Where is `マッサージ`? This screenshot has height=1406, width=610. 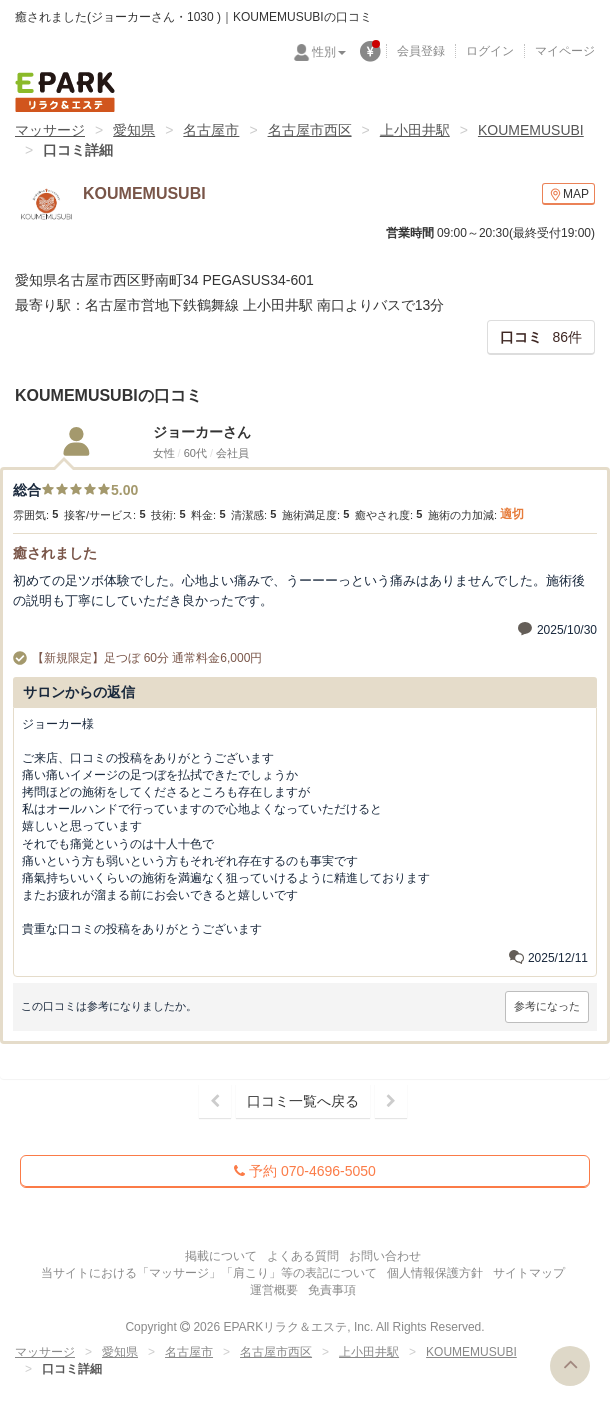 マッサージ is located at coordinates (50, 130).